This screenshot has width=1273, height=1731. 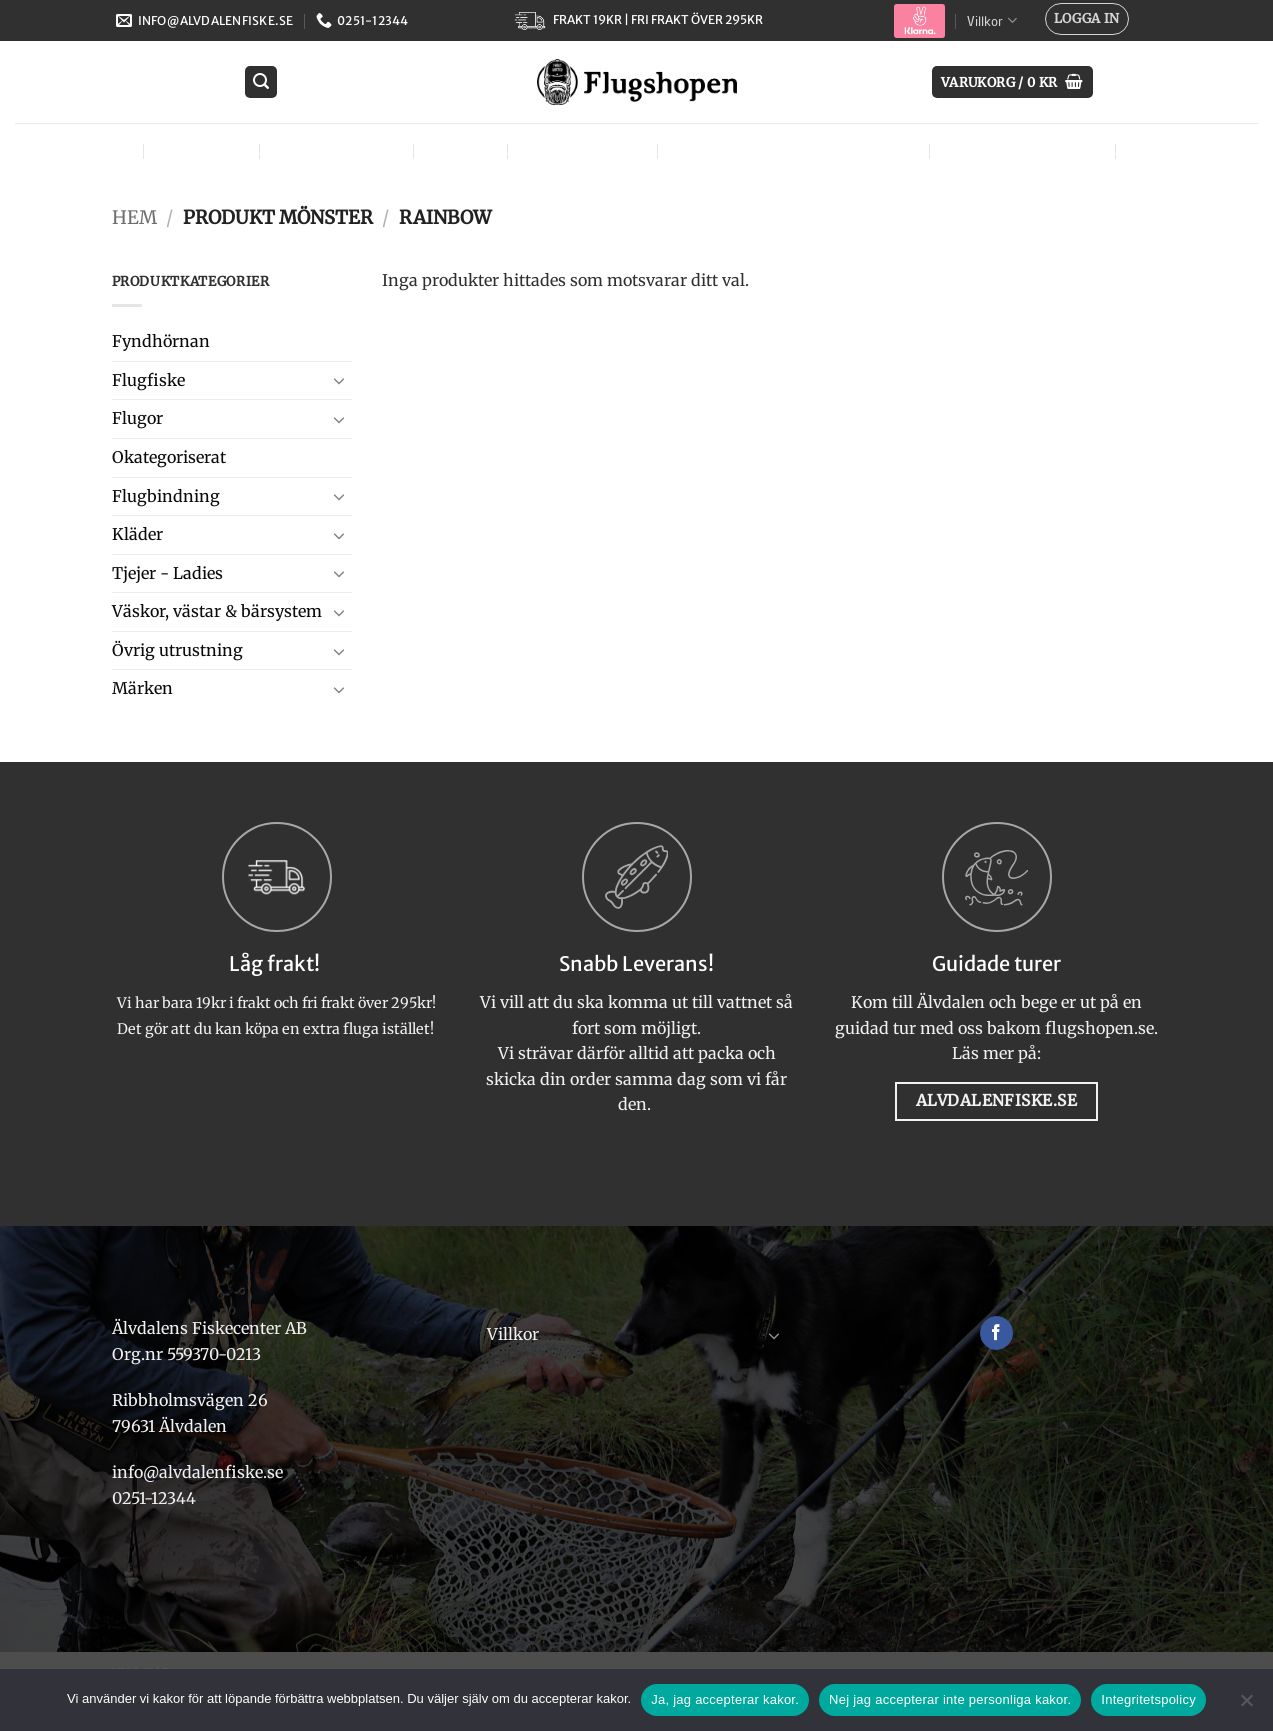 What do you see at coordinates (950, 1699) in the screenshot?
I see `Nej jag accepterar inte personliga kakor.` at bounding box center [950, 1699].